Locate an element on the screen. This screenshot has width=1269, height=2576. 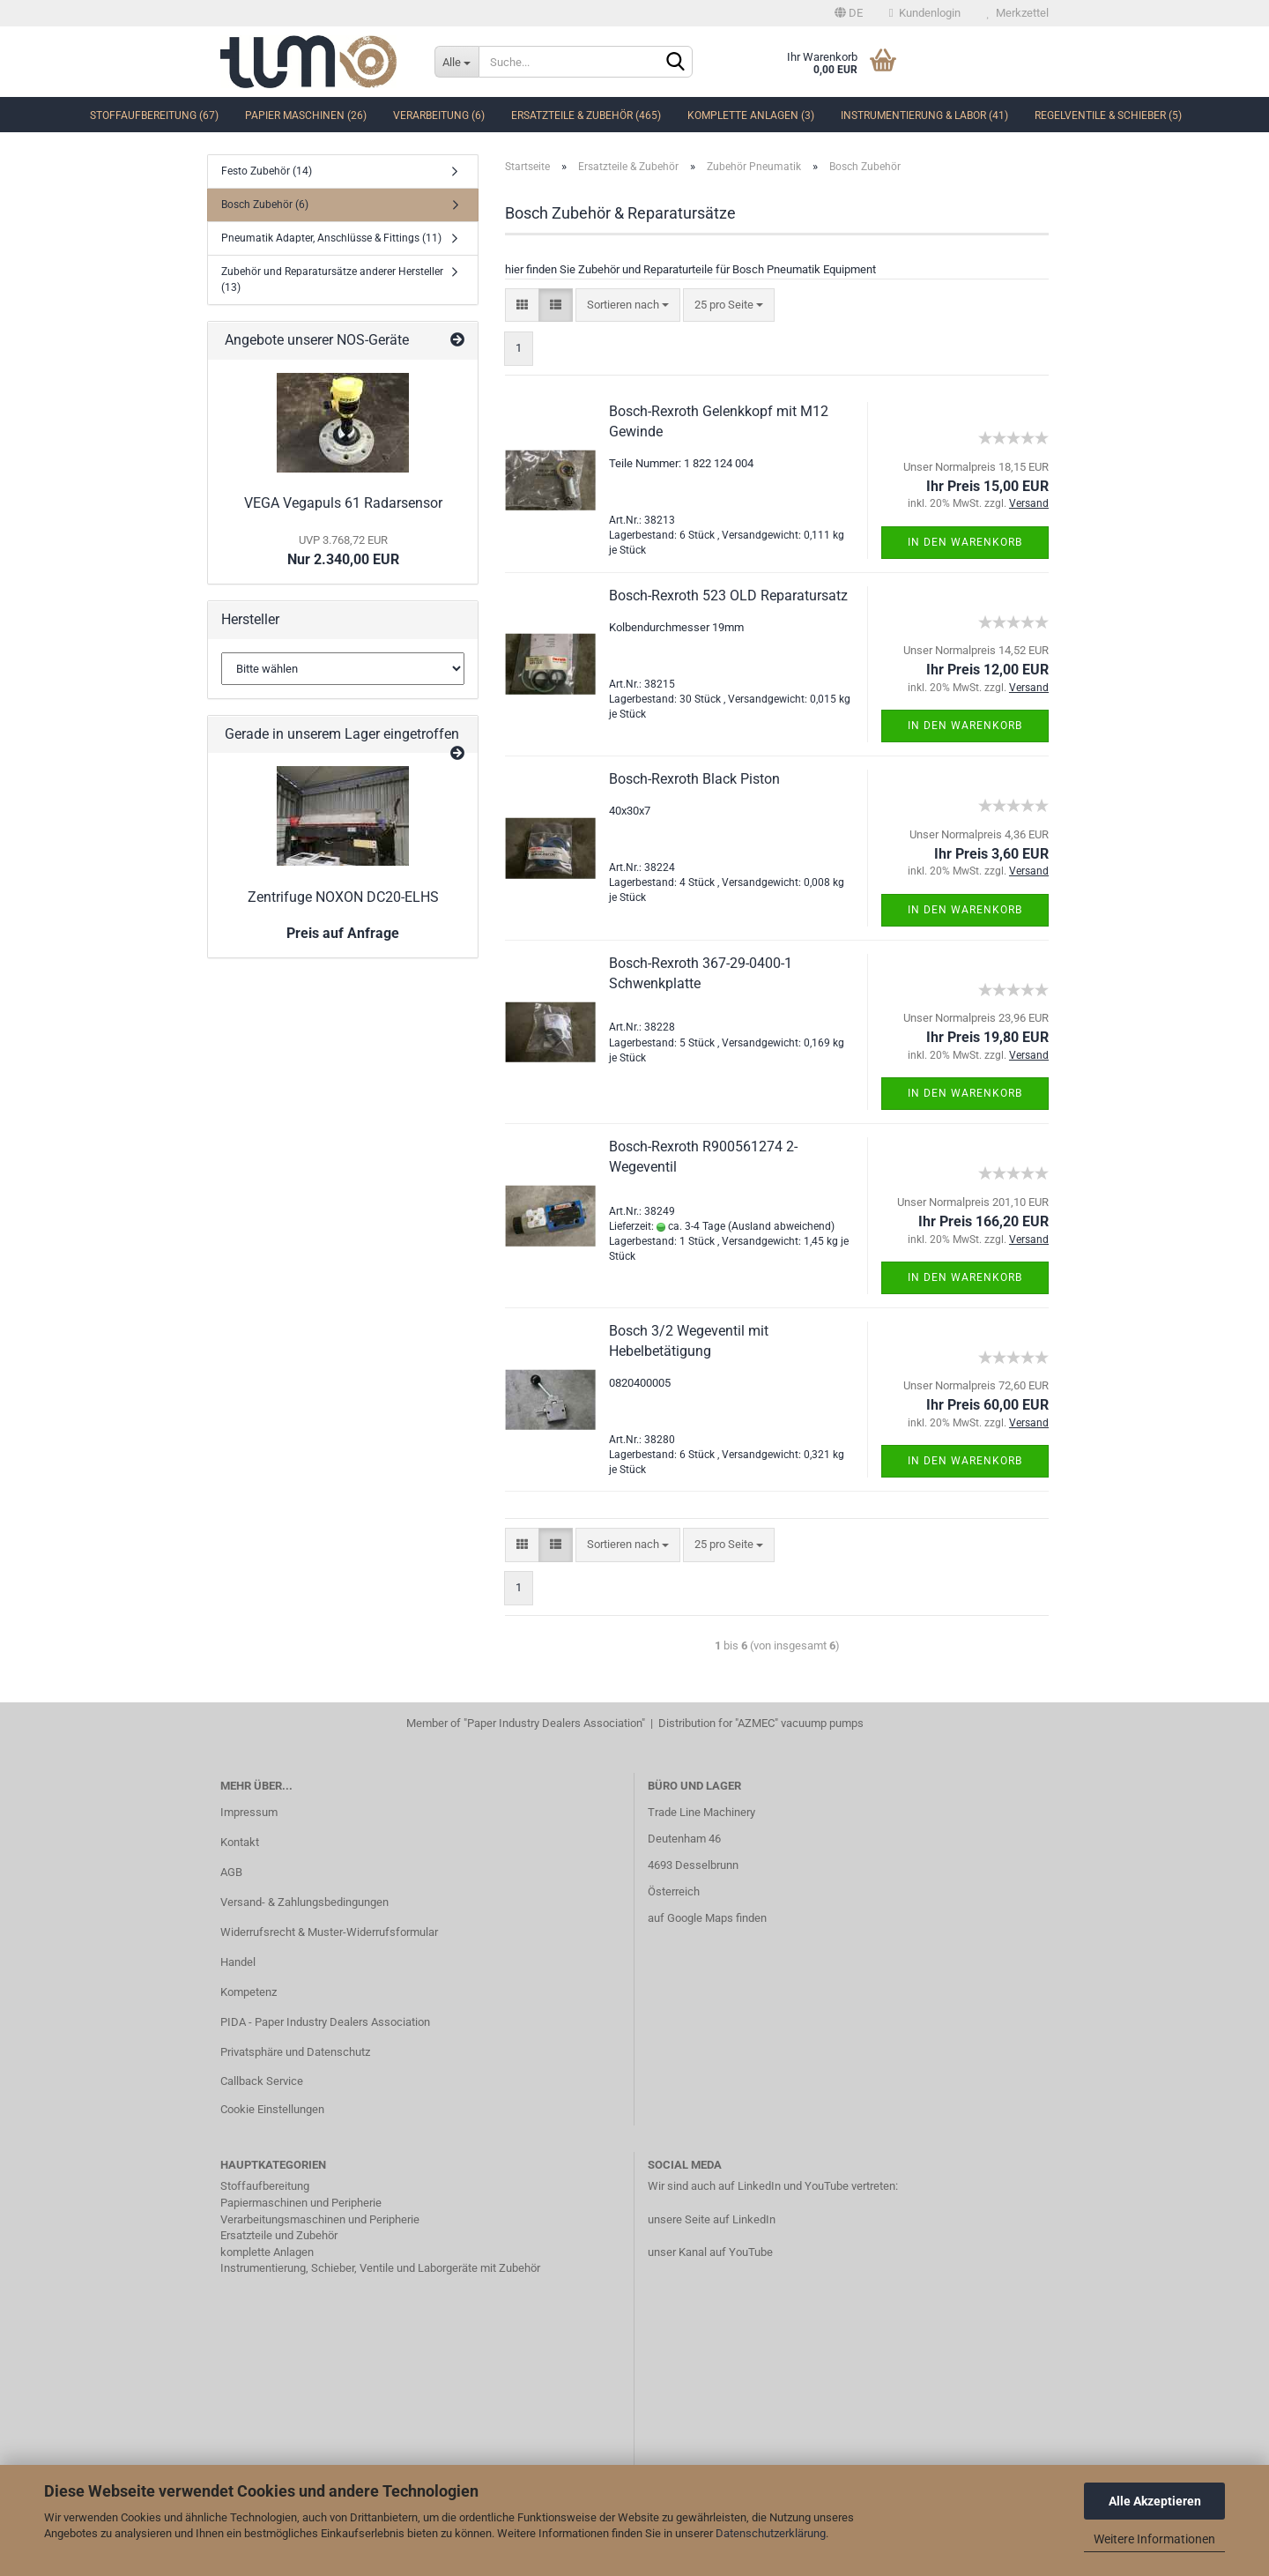
Callback Service is located at coordinates (261, 2081).